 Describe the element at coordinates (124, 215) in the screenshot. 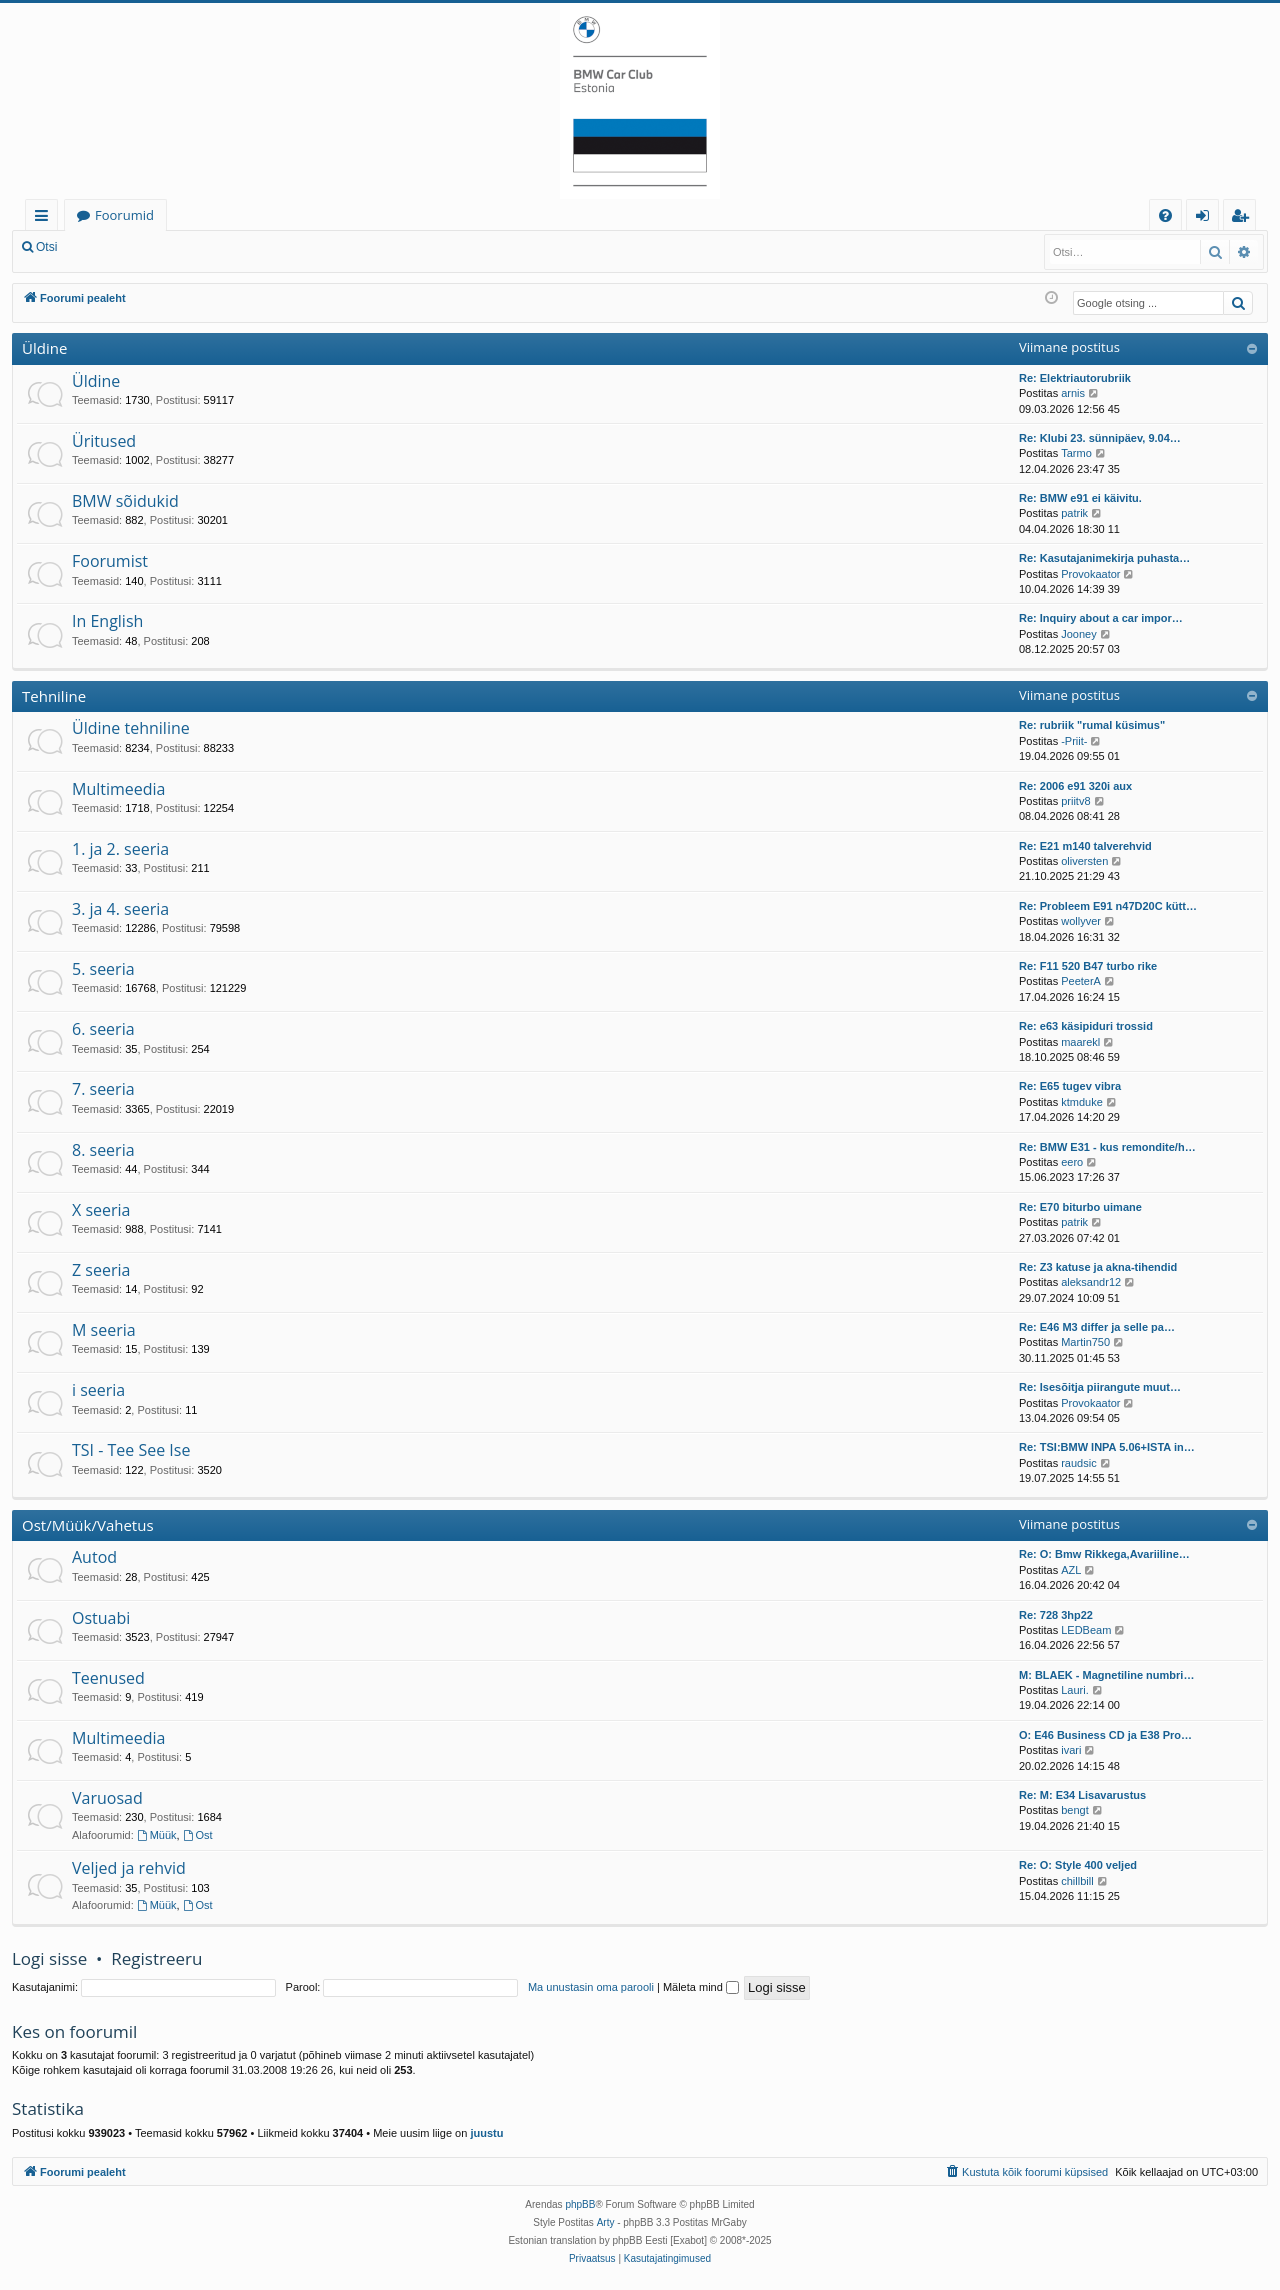

I see `Foorumid` at that location.